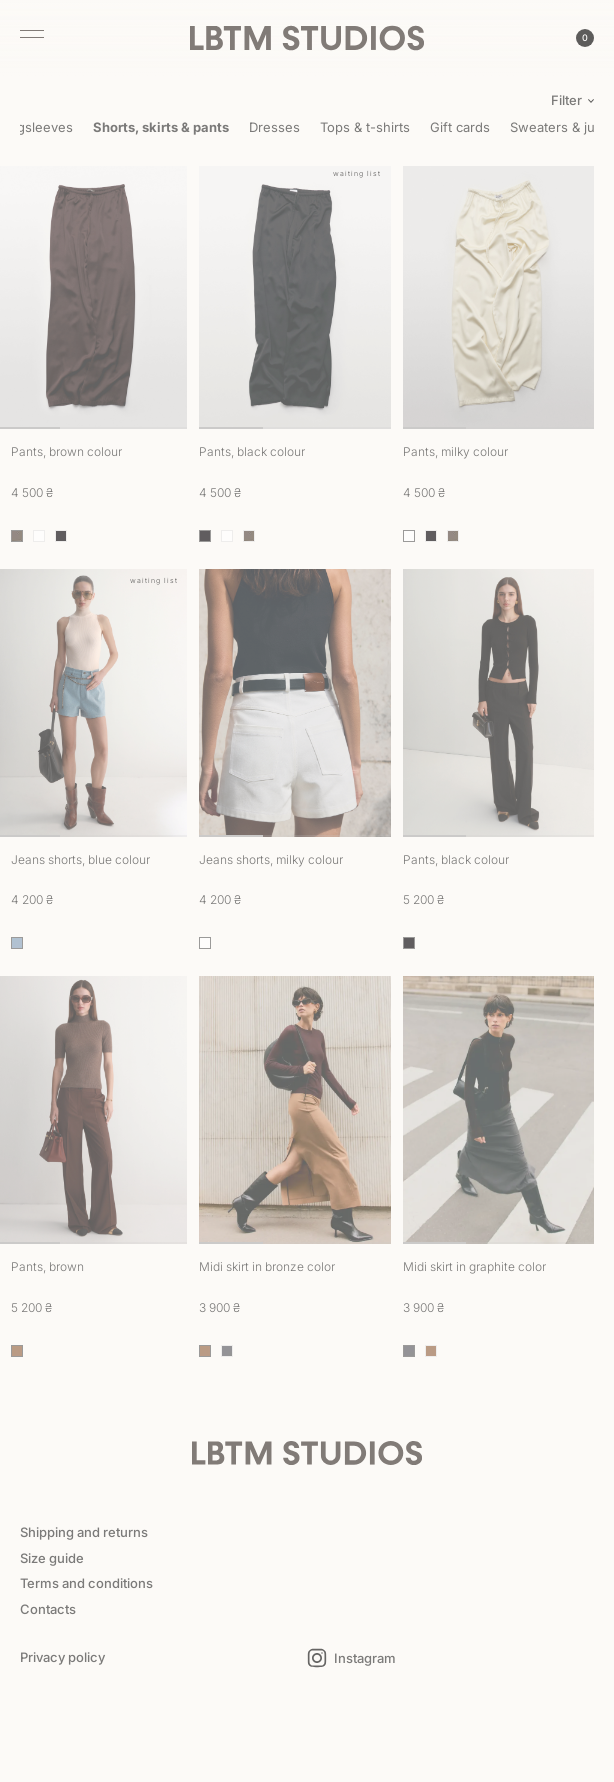  Describe the element at coordinates (231, 428) in the screenshot. I see `1 [tab]` at that location.